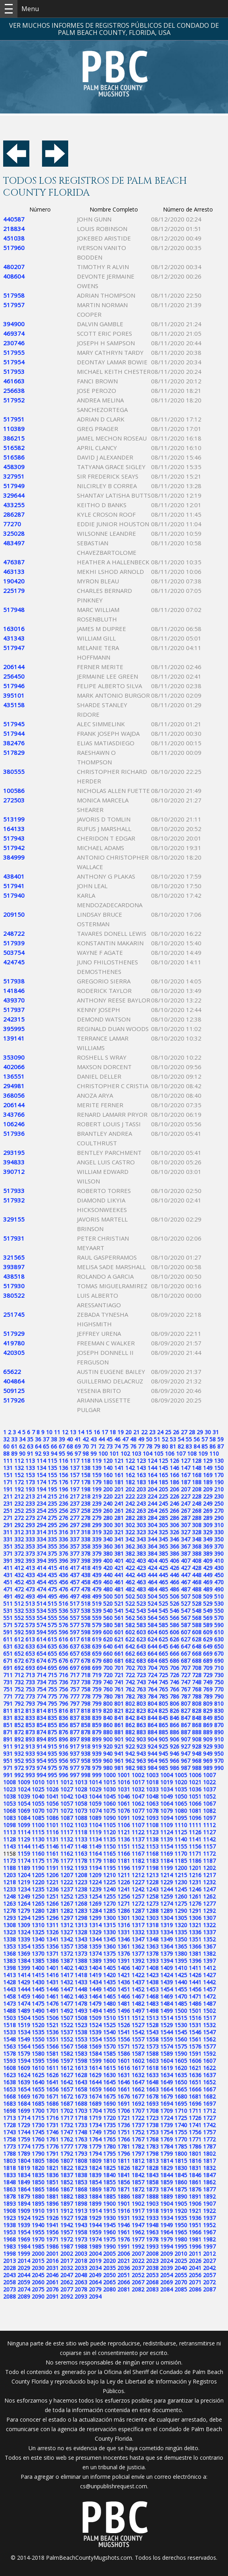 This screenshot has width=228, height=2576. I want to click on 54, so click(181, 1439).